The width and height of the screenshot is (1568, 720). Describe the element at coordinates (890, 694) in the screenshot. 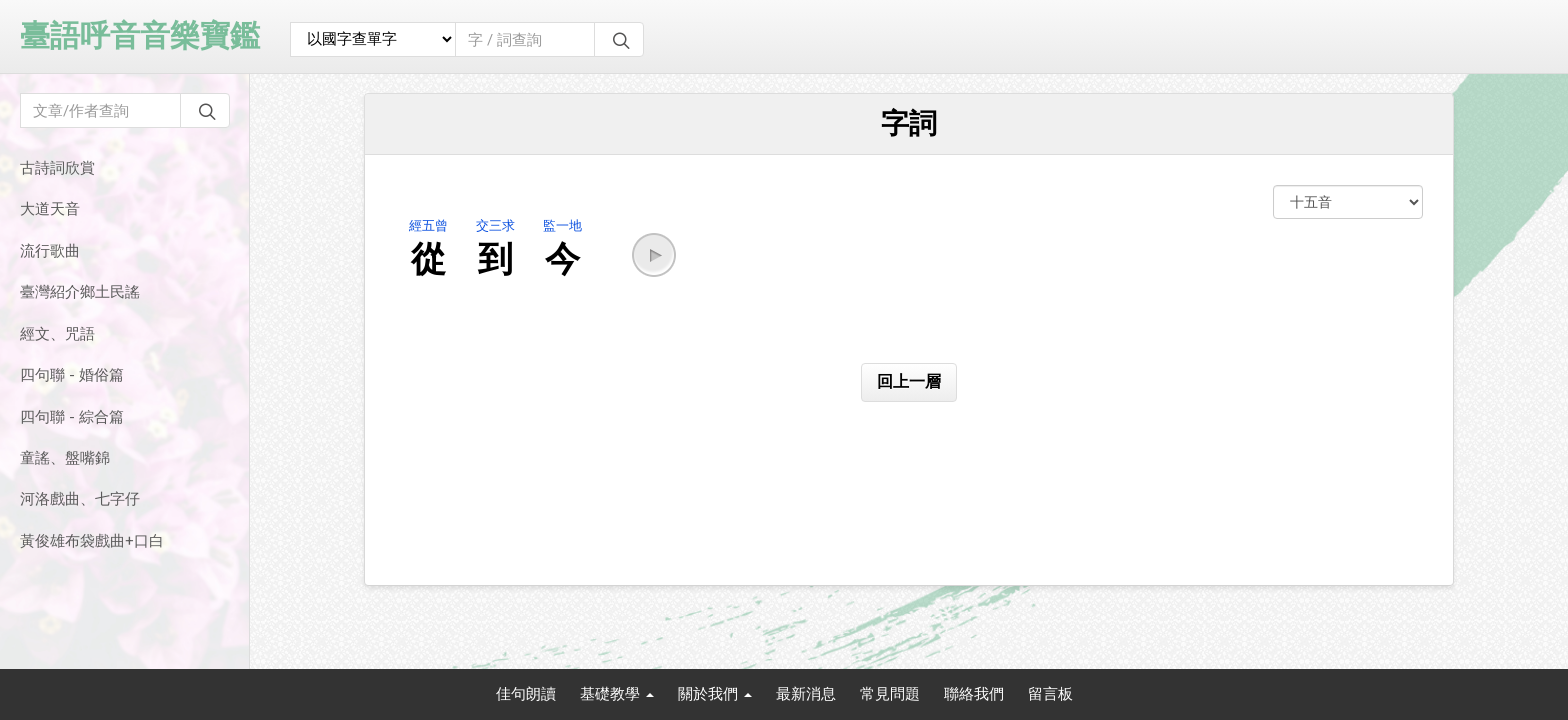

I see `常見問題` at that location.